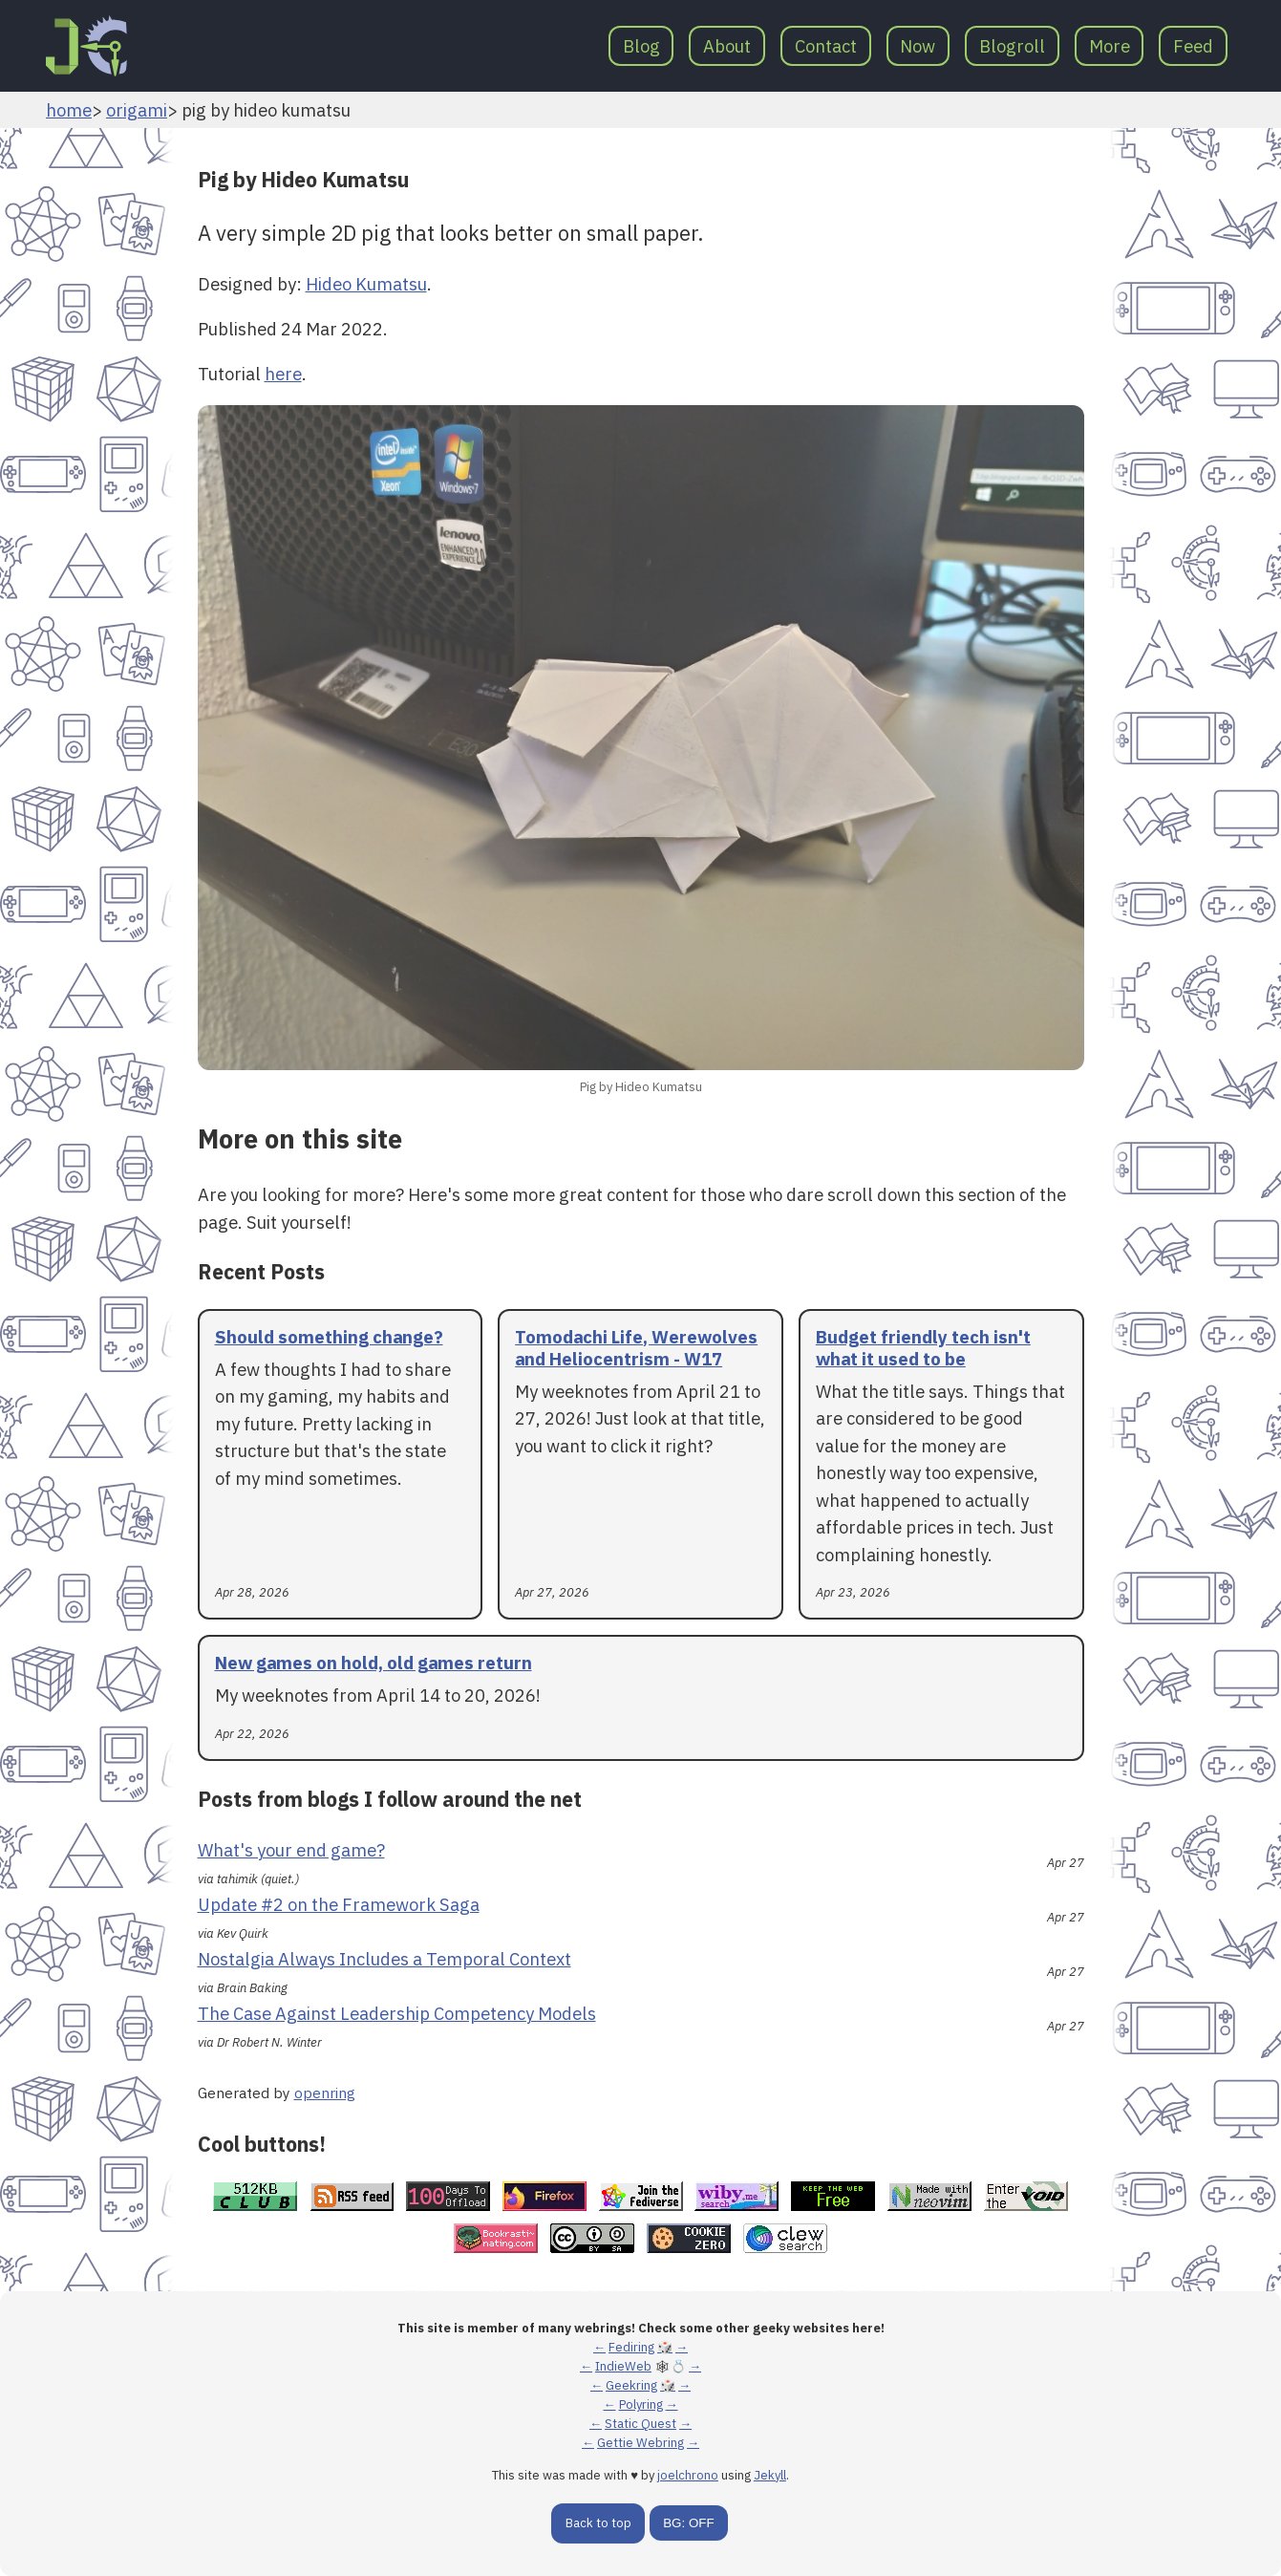 Image resolution: width=1281 pixels, height=2576 pixels. Describe the element at coordinates (826, 45) in the screenshot. I see `Contact` at that location.